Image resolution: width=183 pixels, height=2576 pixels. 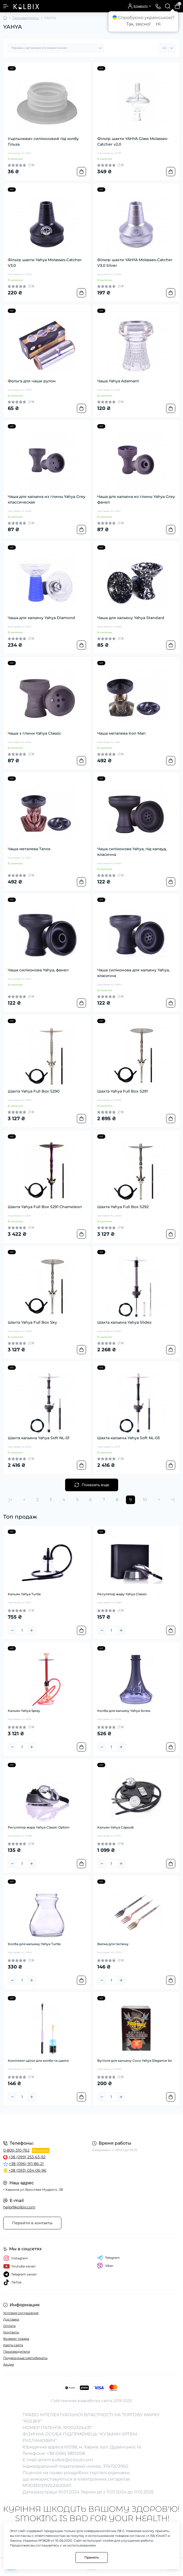 I want to click on Производители, so click(x=16, y=2351).